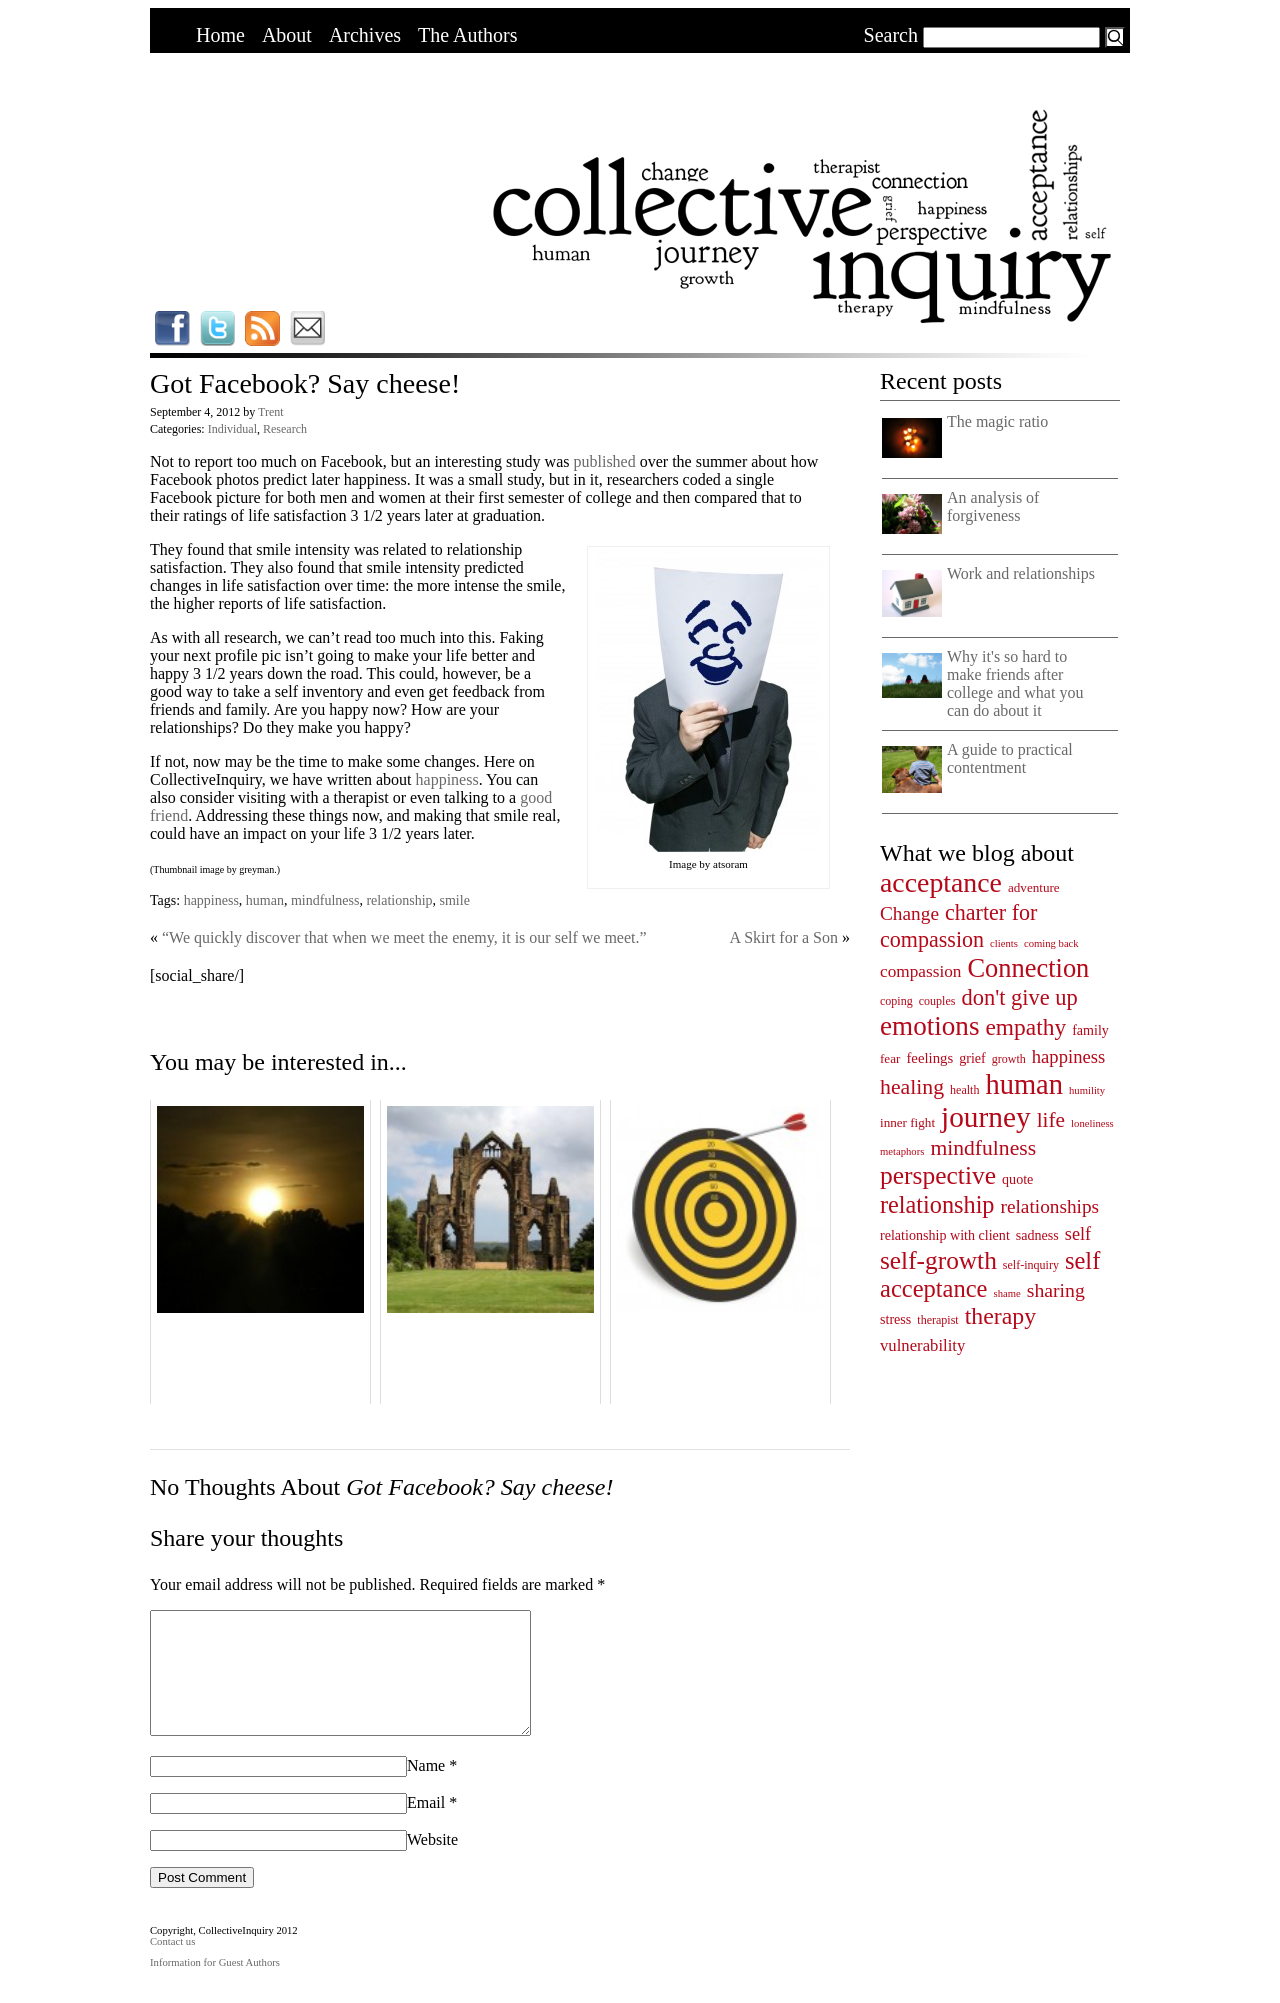  I want to click on mindfulness [mindfulness (24 items)], so click(983, 1148).